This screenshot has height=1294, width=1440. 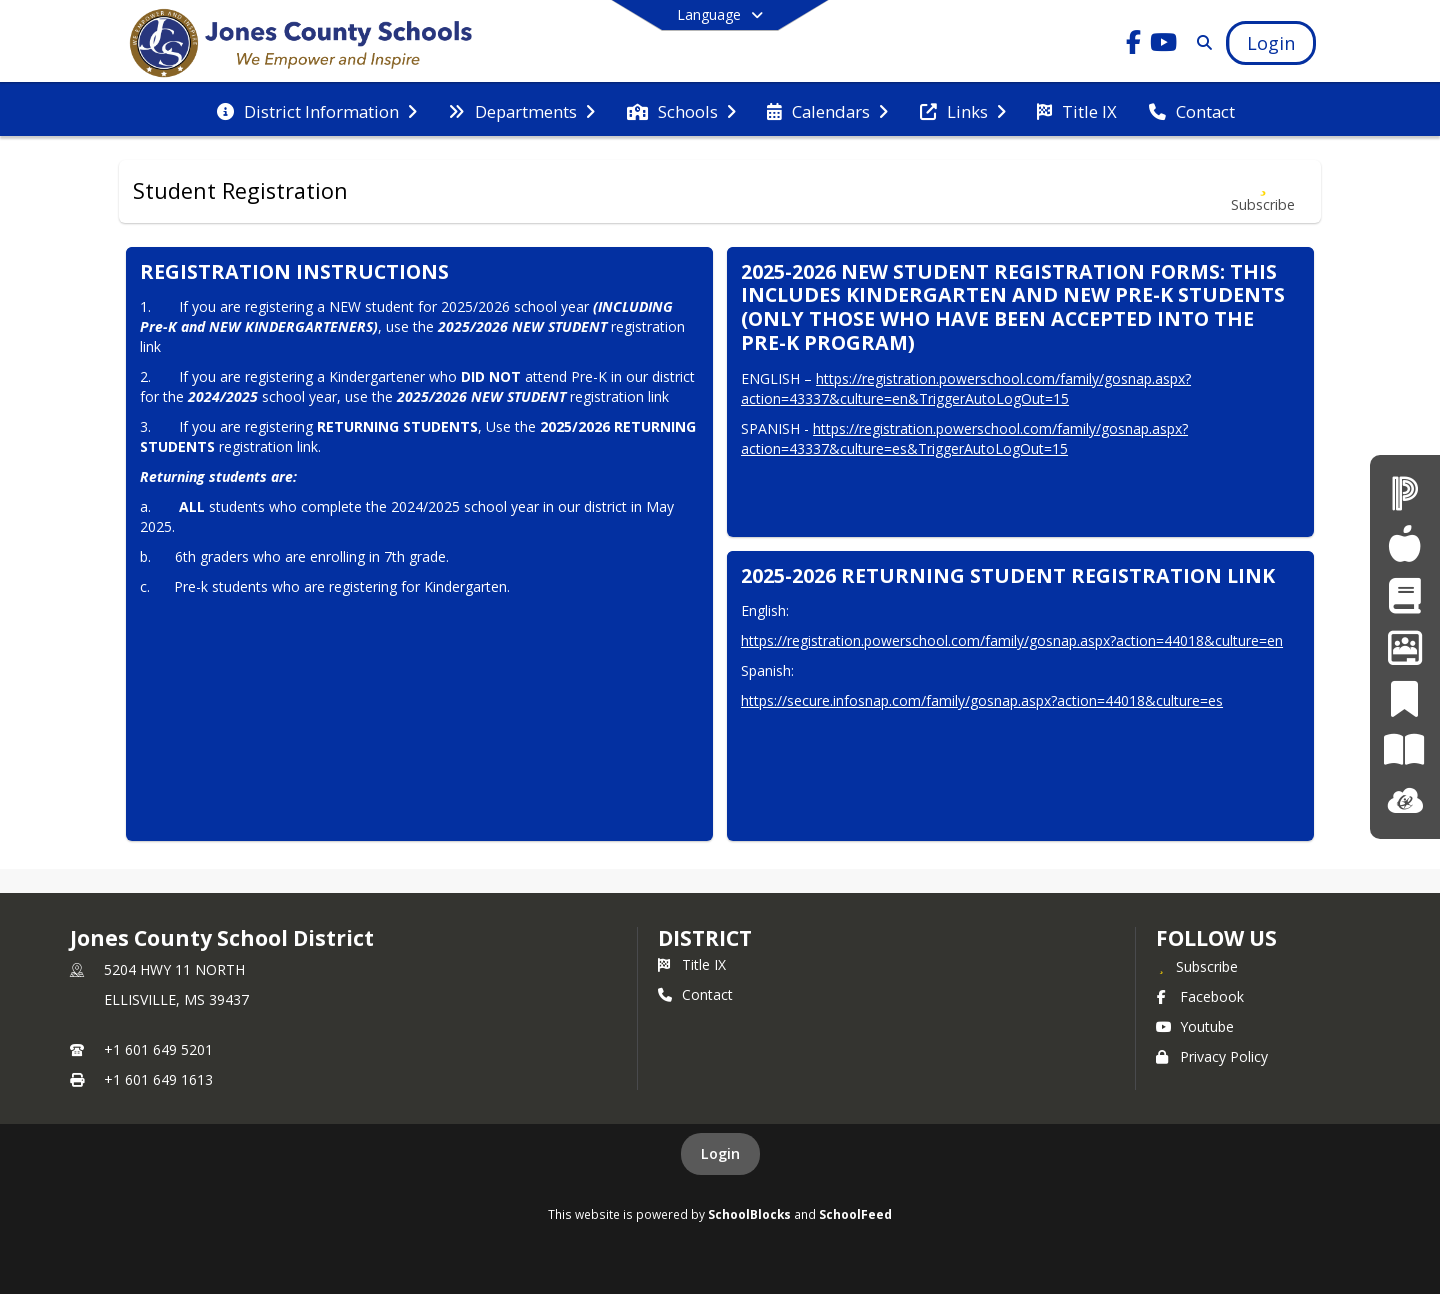 What do you see at coordinates (1404, 595) in the screenshot?
I see `[Student Registration]` at bounding box center [1404, 595].